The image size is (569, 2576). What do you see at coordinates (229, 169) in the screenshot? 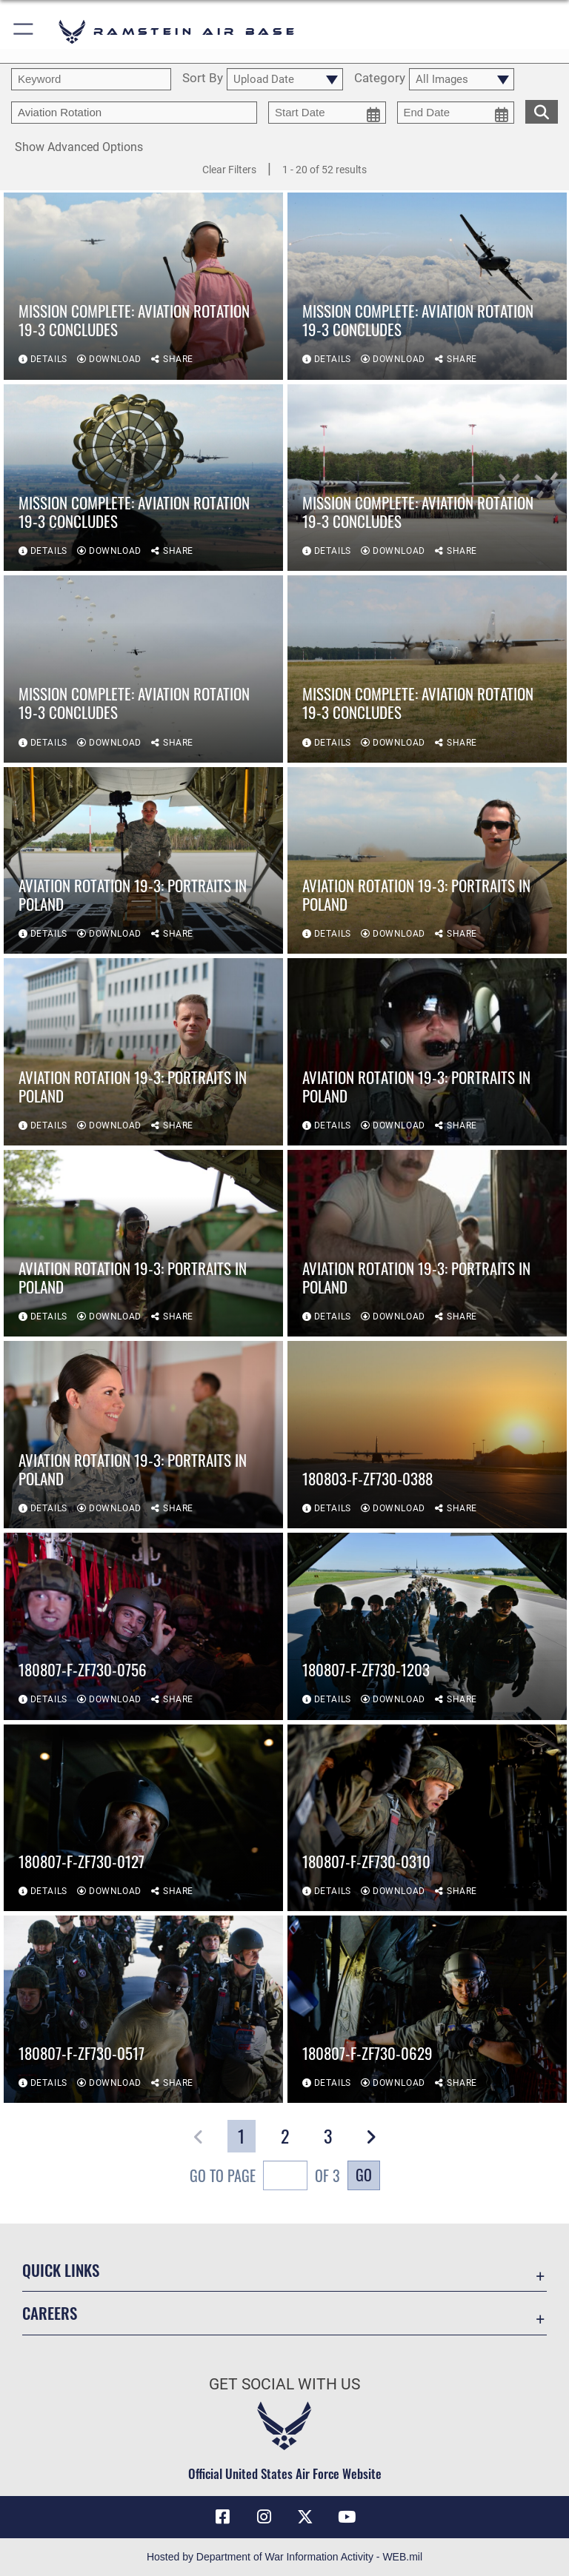
I see `Clear Filters` at bounding box center [229, 169].